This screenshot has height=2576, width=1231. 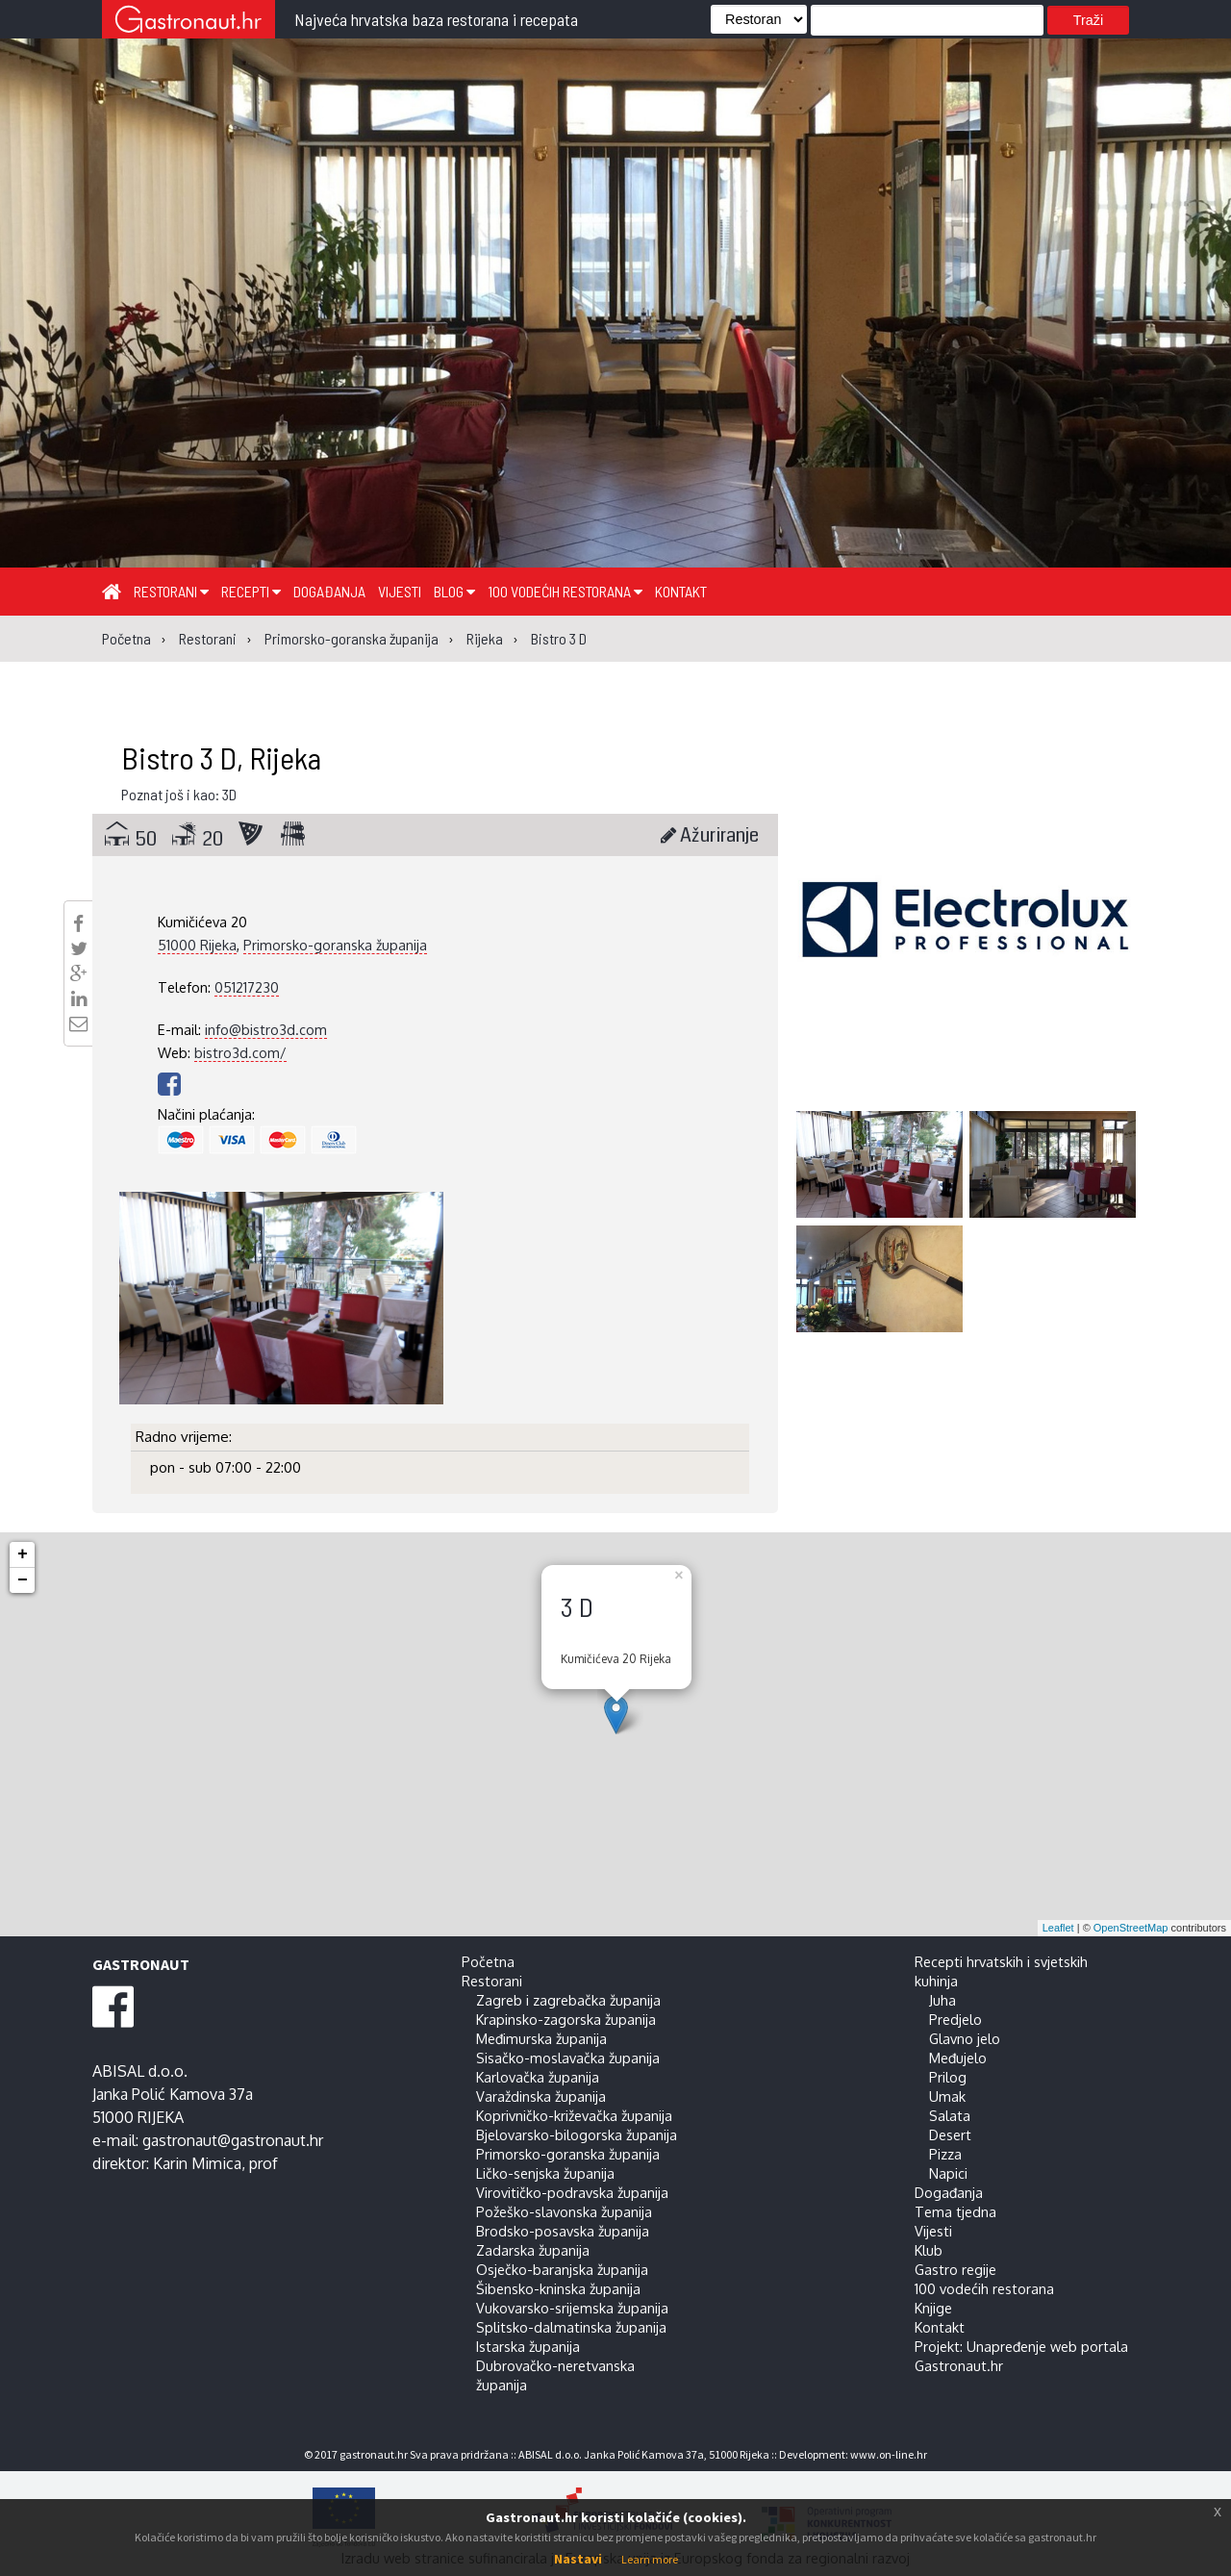 What do you see at coordinates (171, 591) in the screenshot?
I see `Restorani` at bounding box center [171, 591].